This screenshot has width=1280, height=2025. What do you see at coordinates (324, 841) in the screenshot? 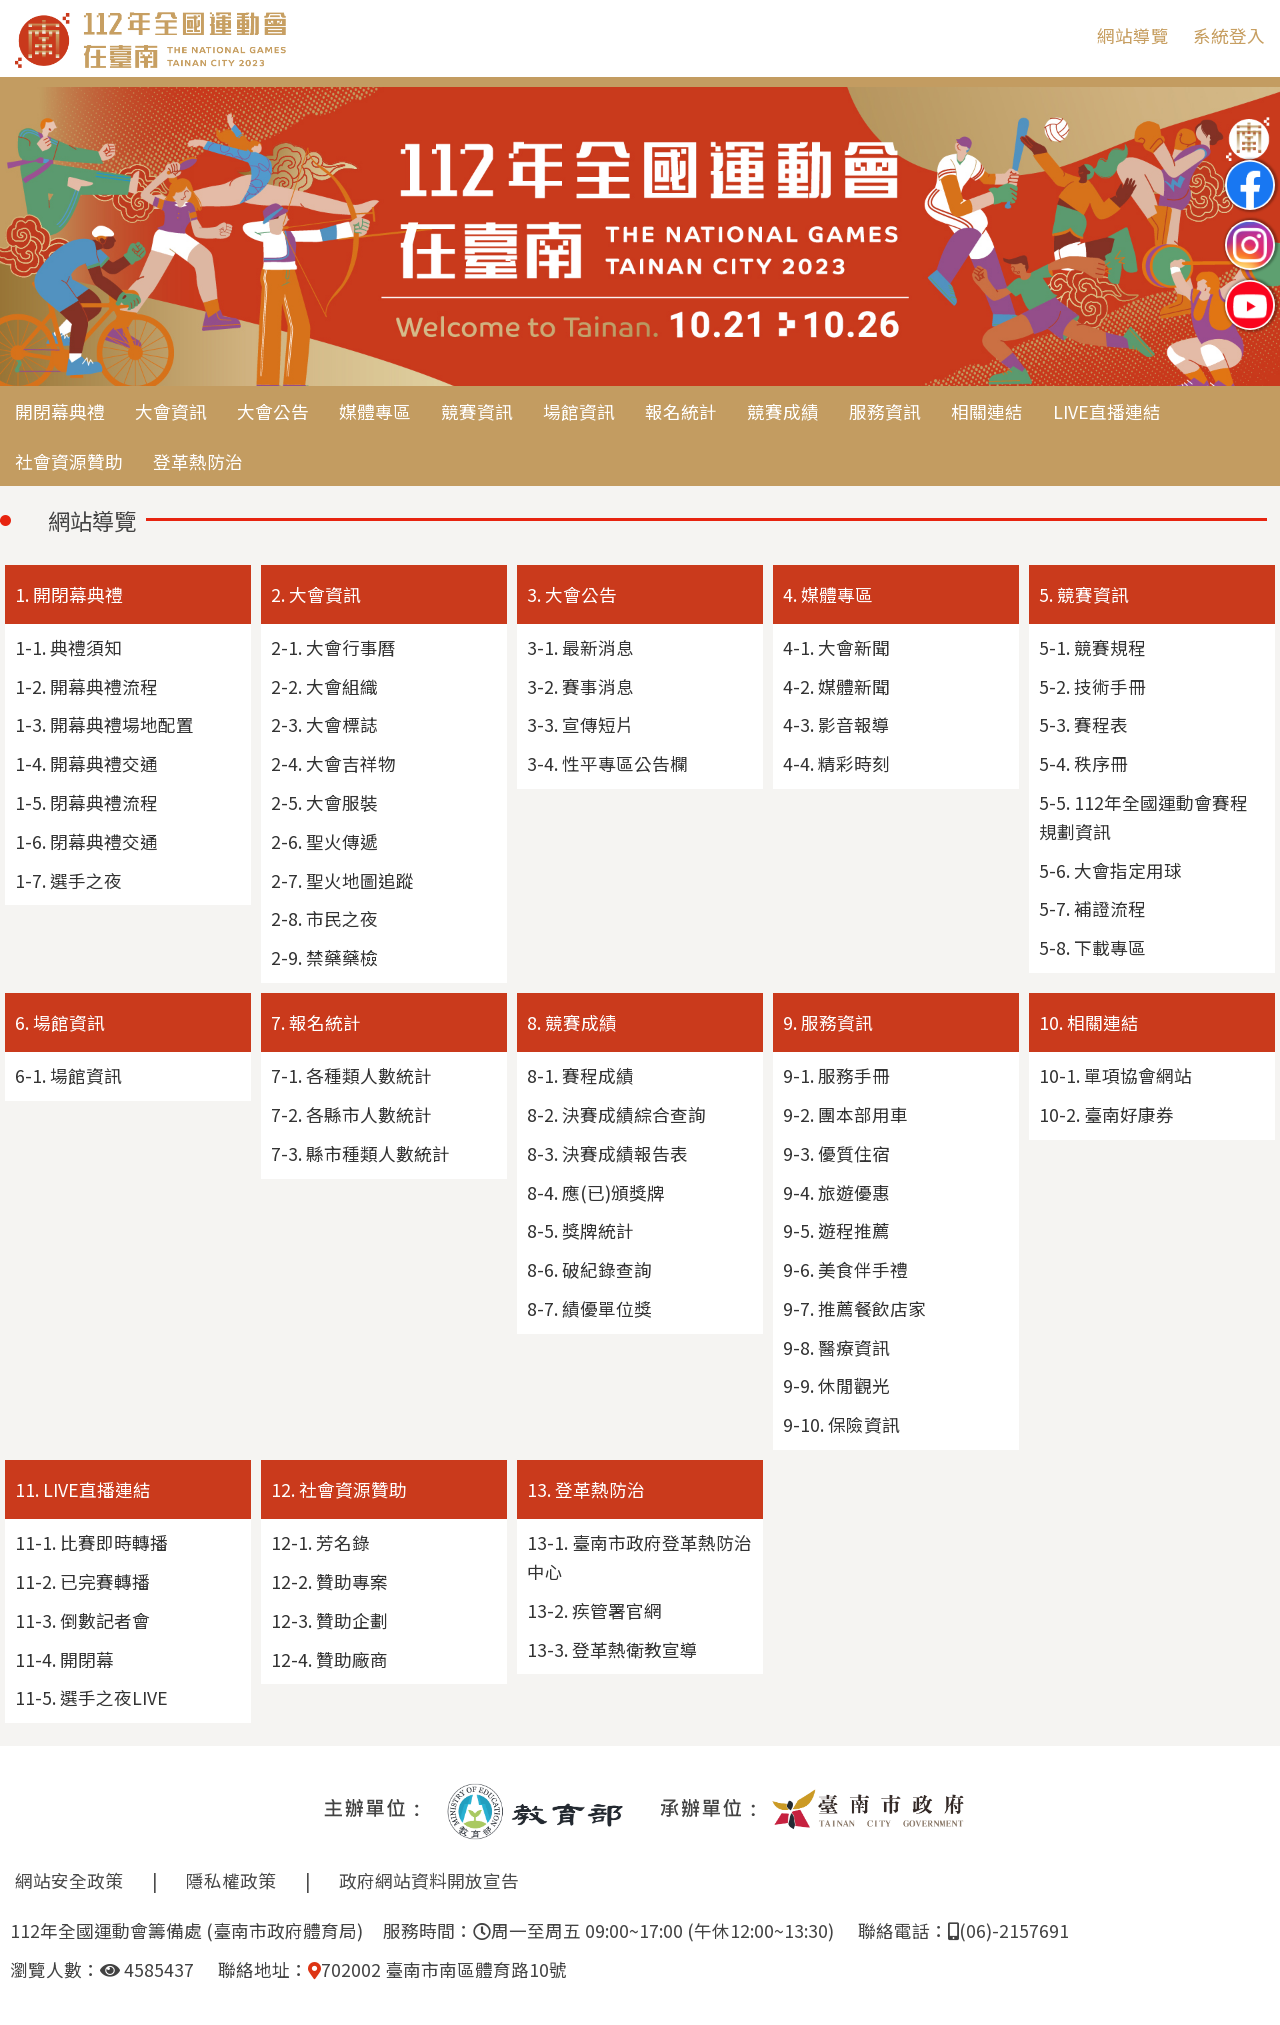
I see `2-6. 聖火傳遞` at bounding box center [324, 841].